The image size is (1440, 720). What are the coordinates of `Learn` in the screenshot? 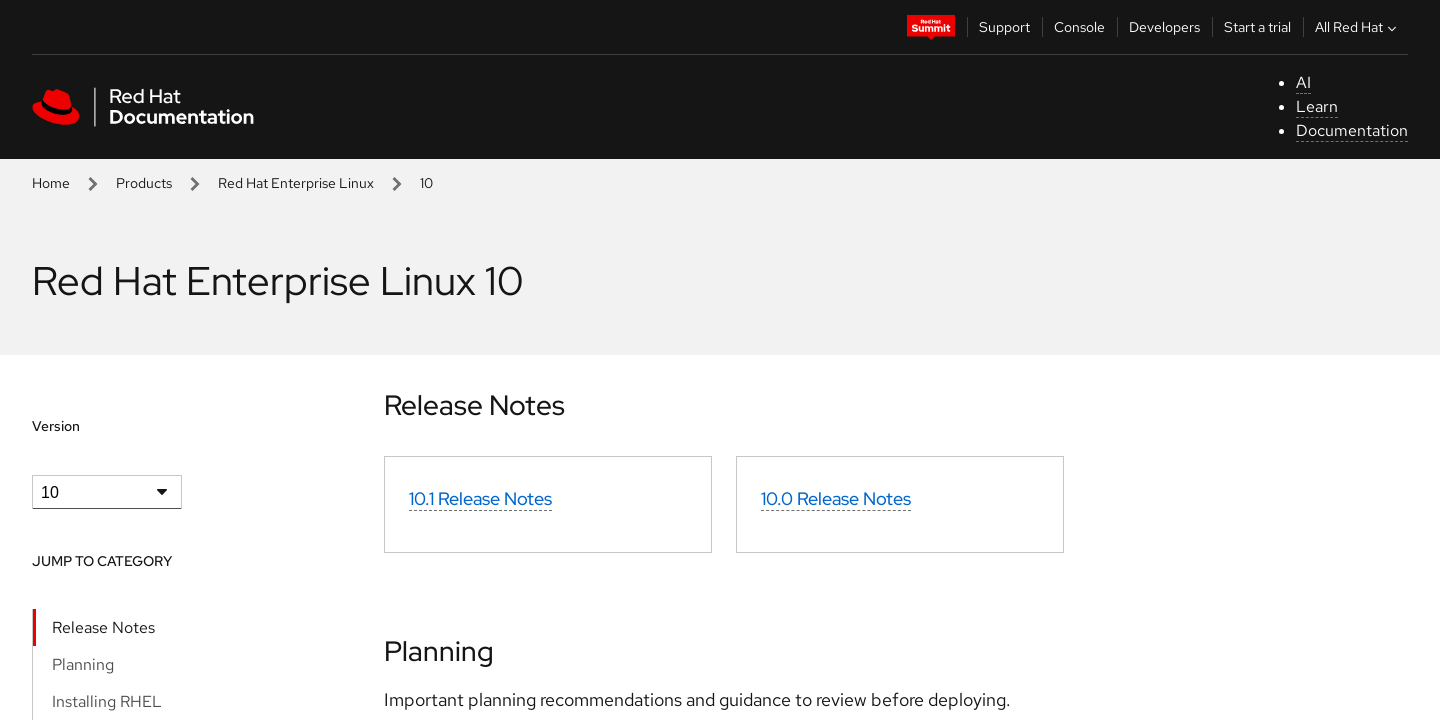 It's located at (1317, 106).